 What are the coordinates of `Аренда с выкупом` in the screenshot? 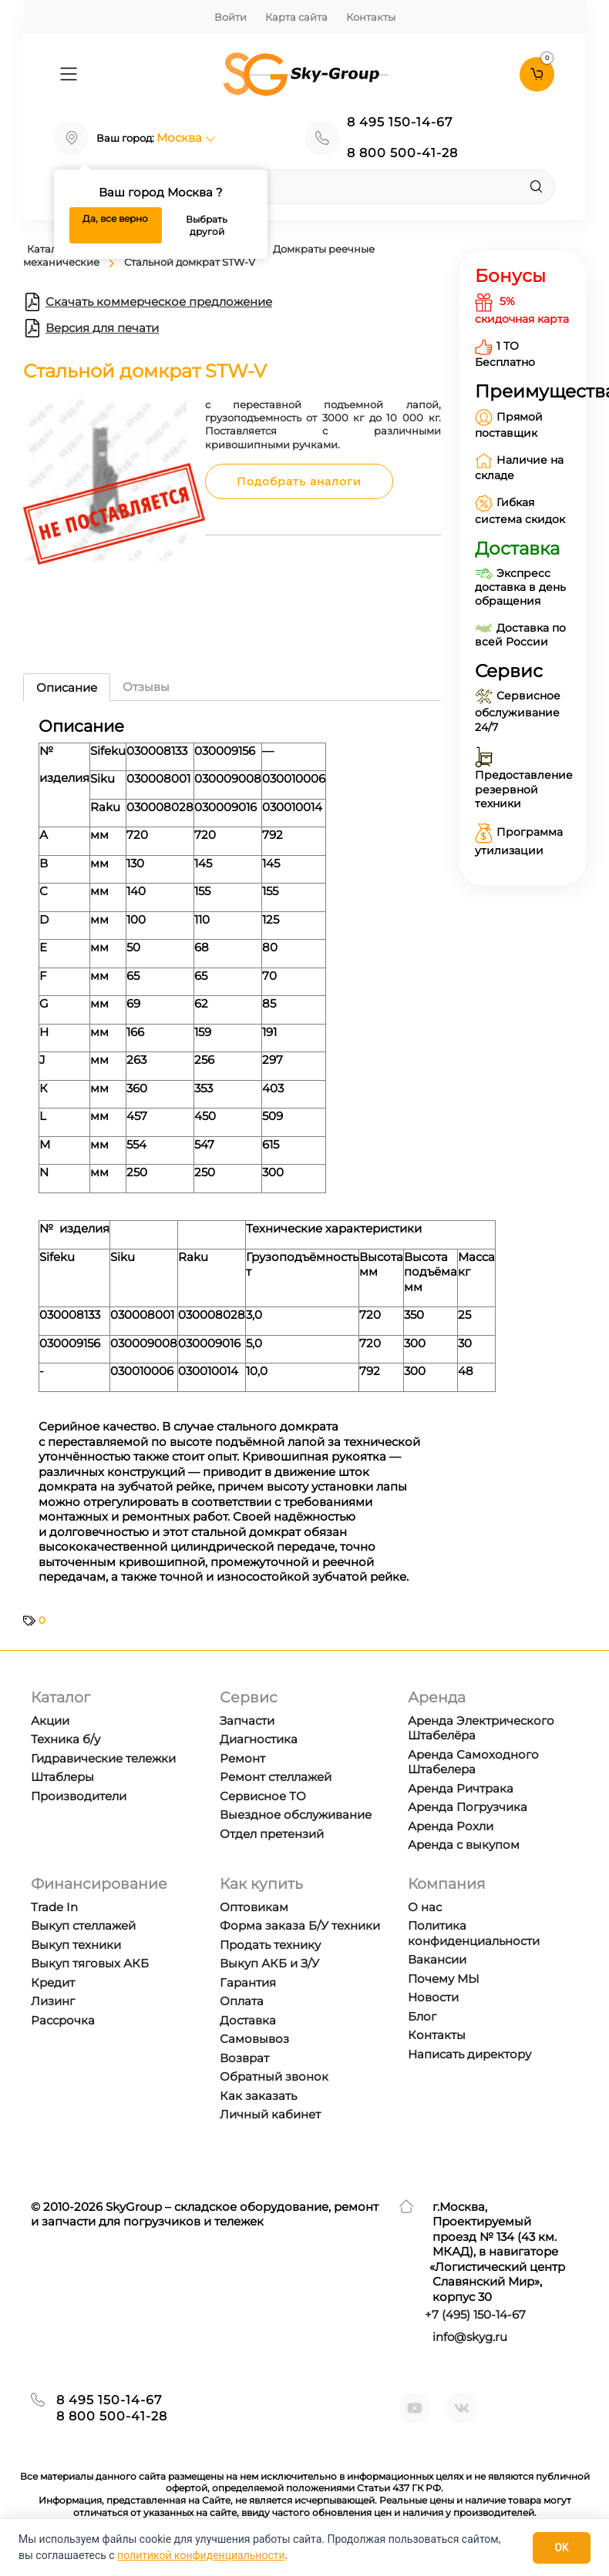 It's located at (464, 1844).